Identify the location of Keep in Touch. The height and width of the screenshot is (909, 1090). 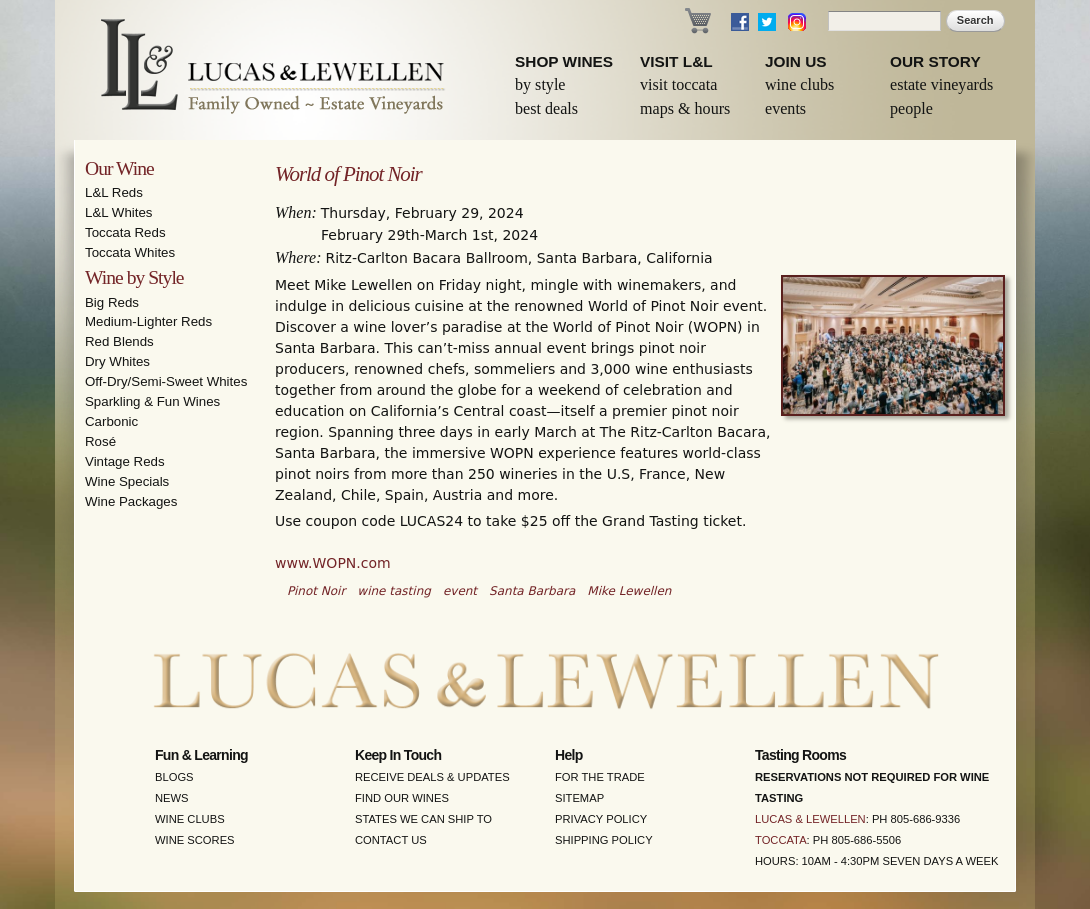
(398, 755).